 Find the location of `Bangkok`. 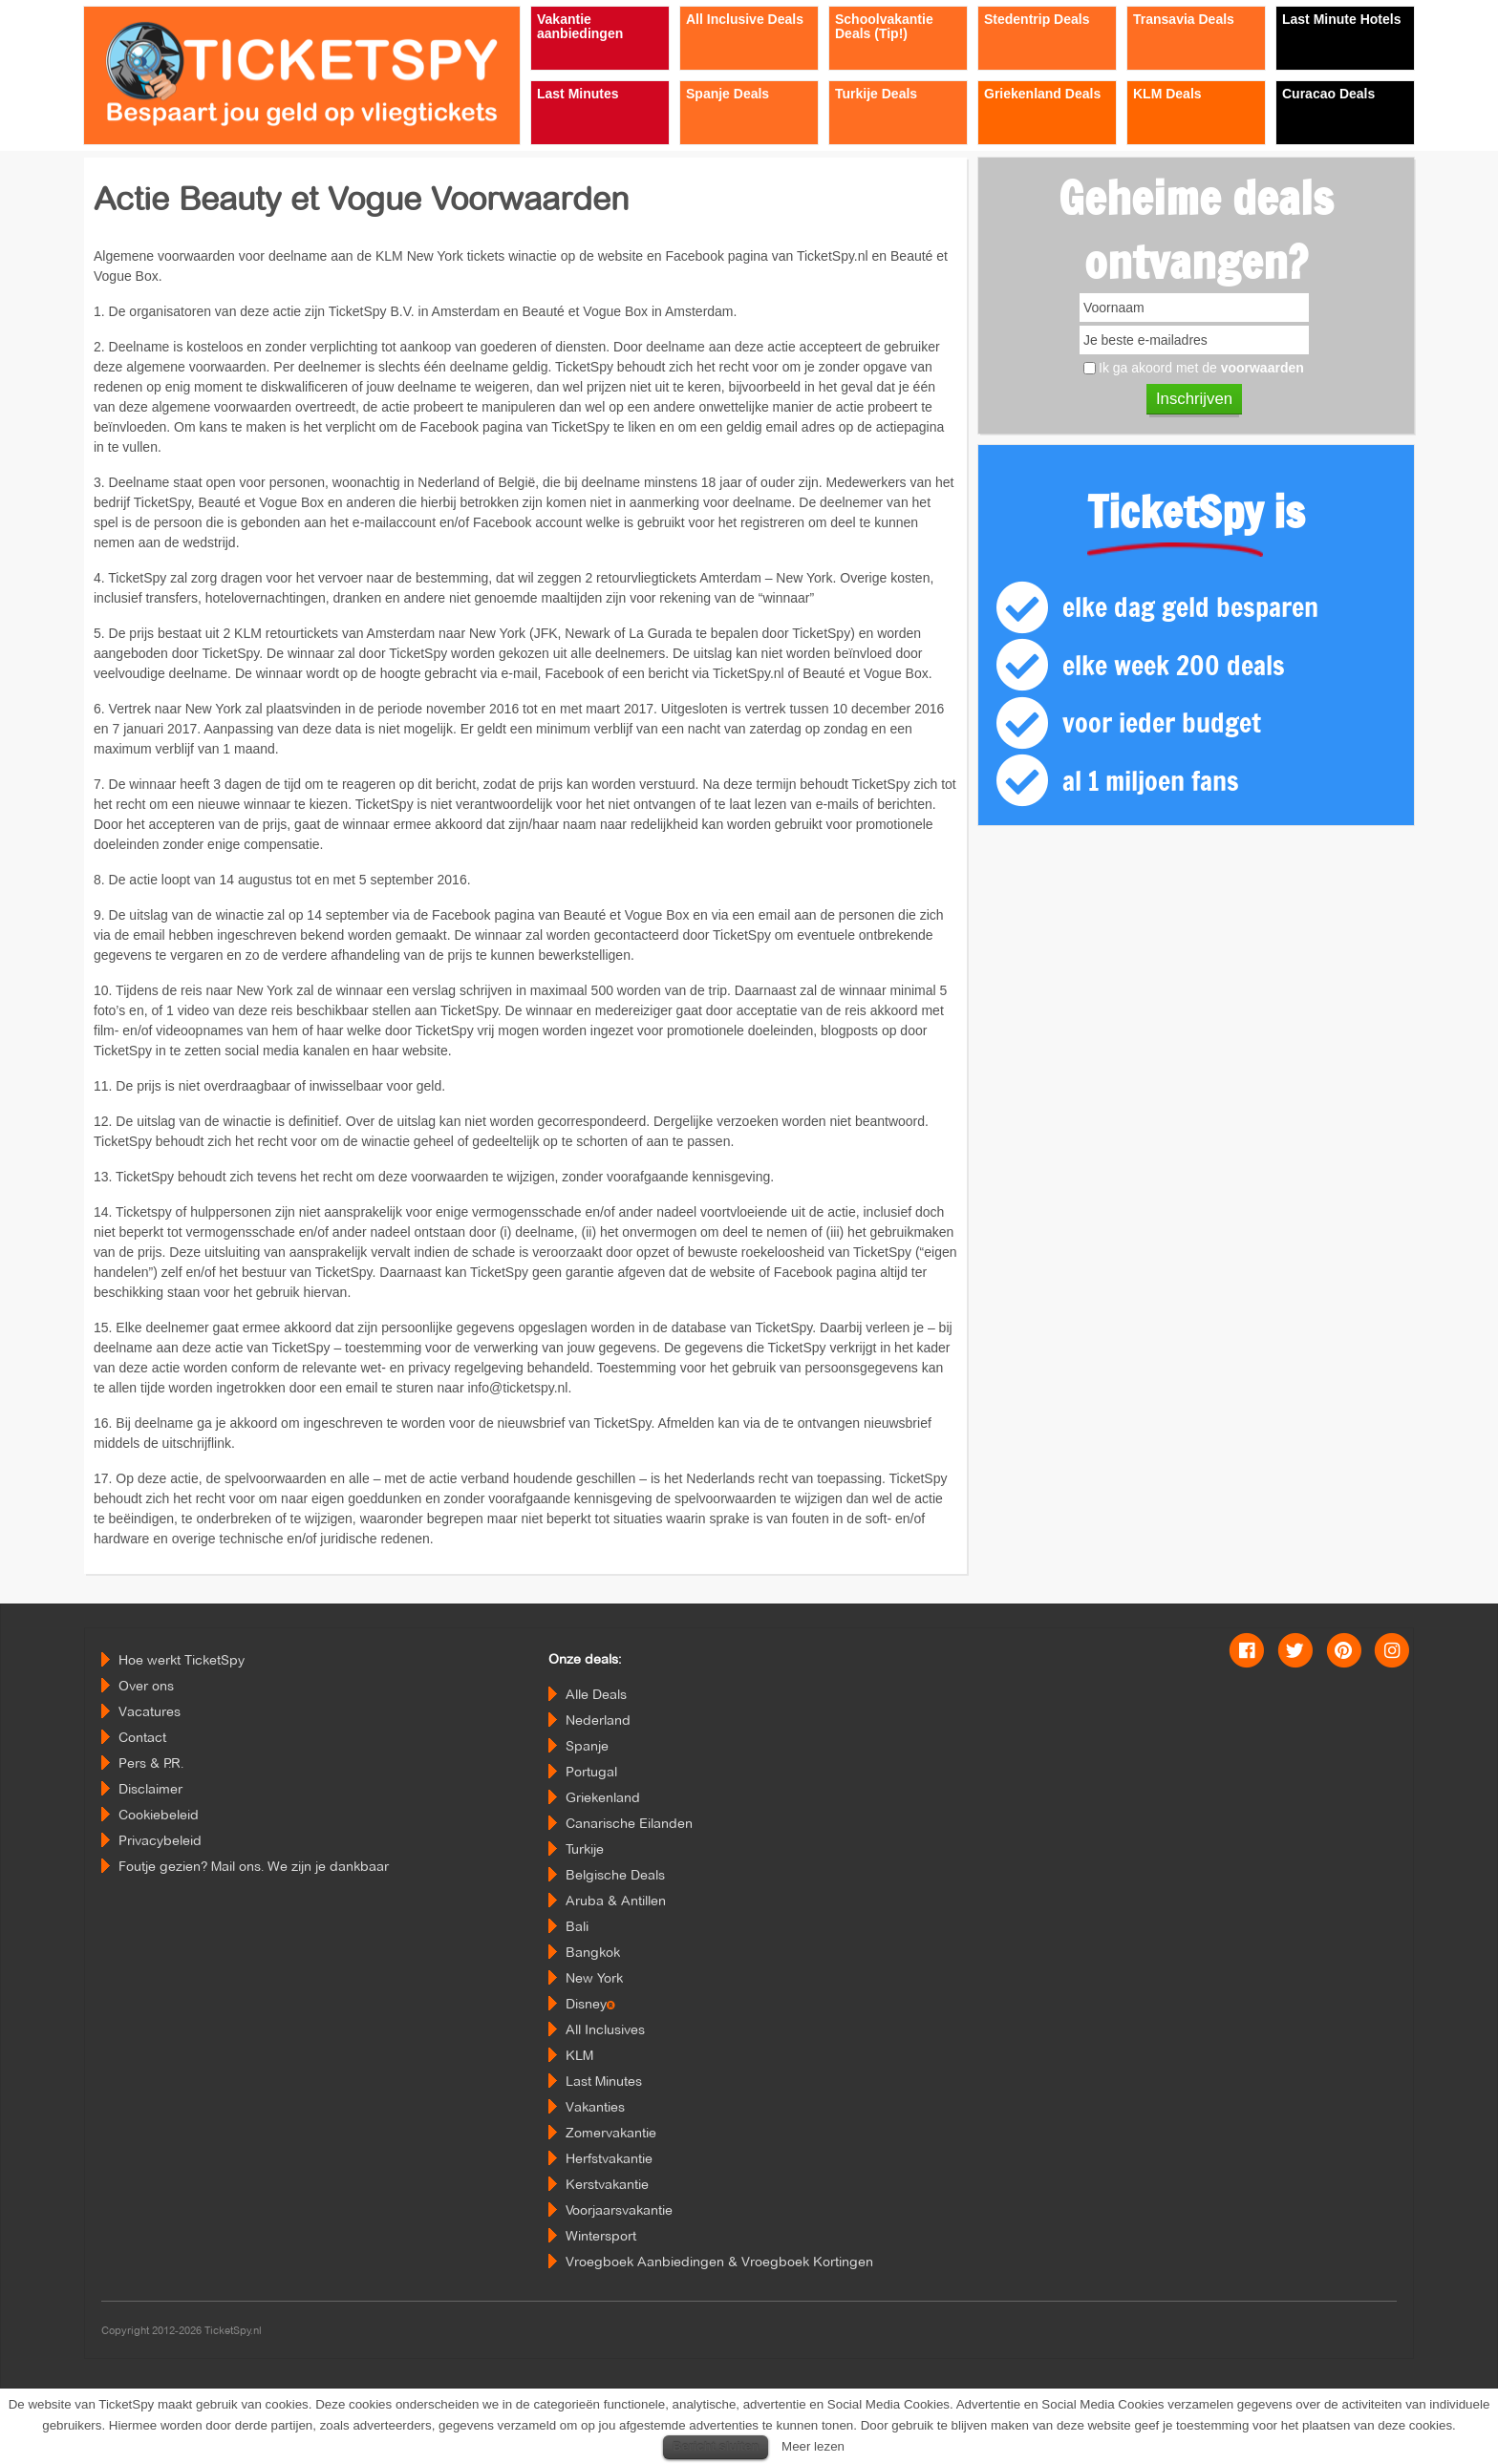

Bangkok is located at coordinates (593, 1952).